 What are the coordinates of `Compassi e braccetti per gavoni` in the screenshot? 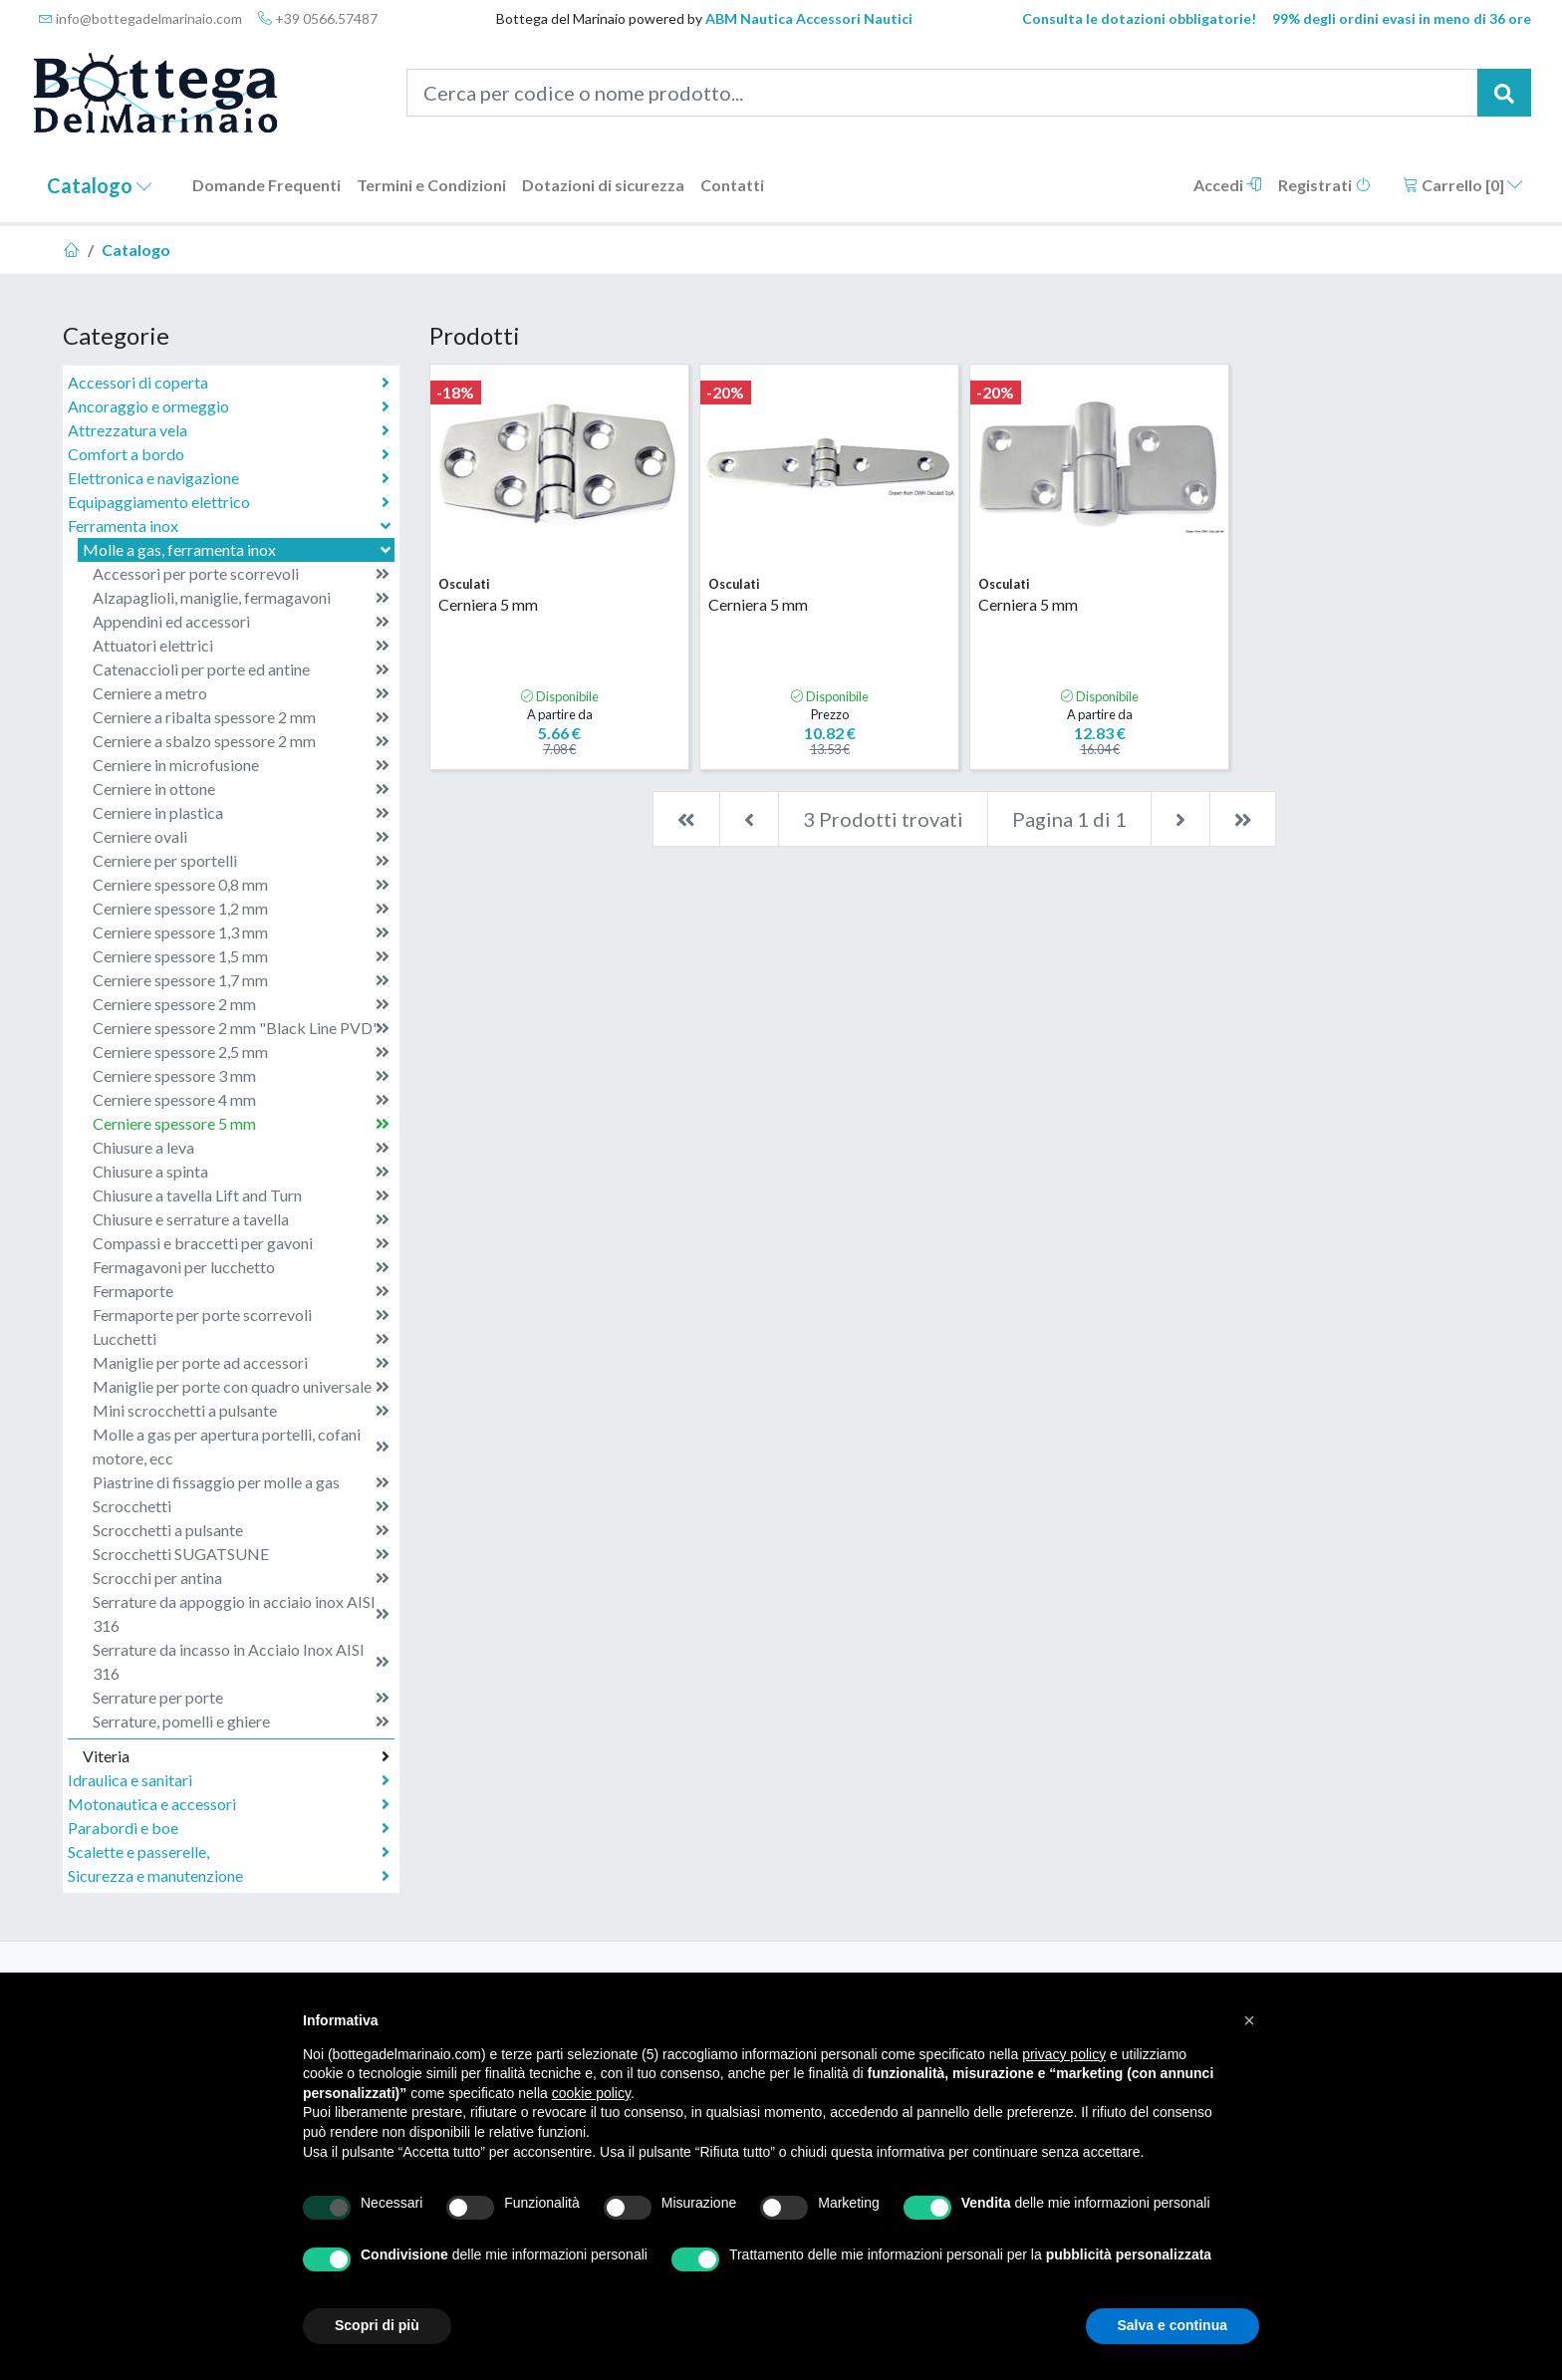 It's located at (241, 1243).